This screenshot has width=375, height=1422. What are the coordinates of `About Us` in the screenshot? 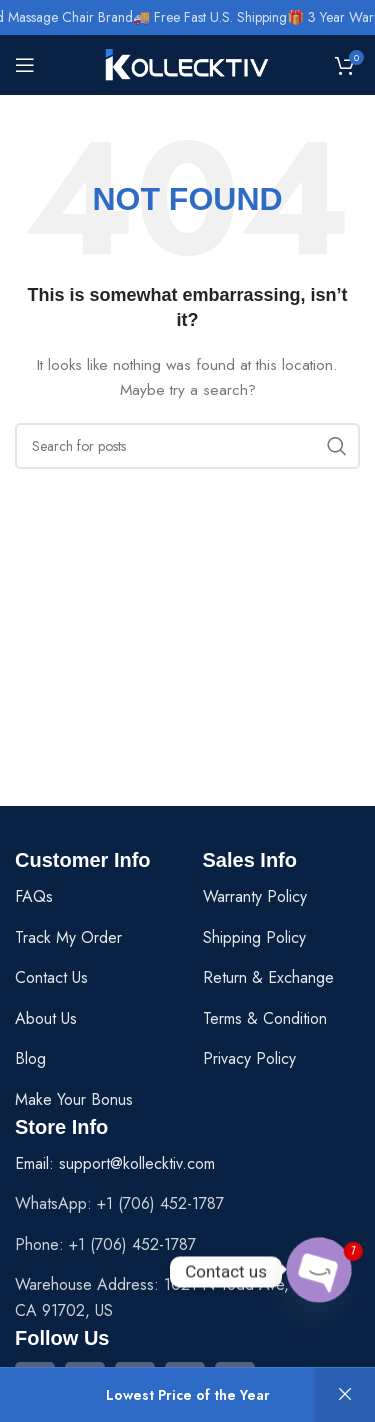 It's located at (46, 1018).